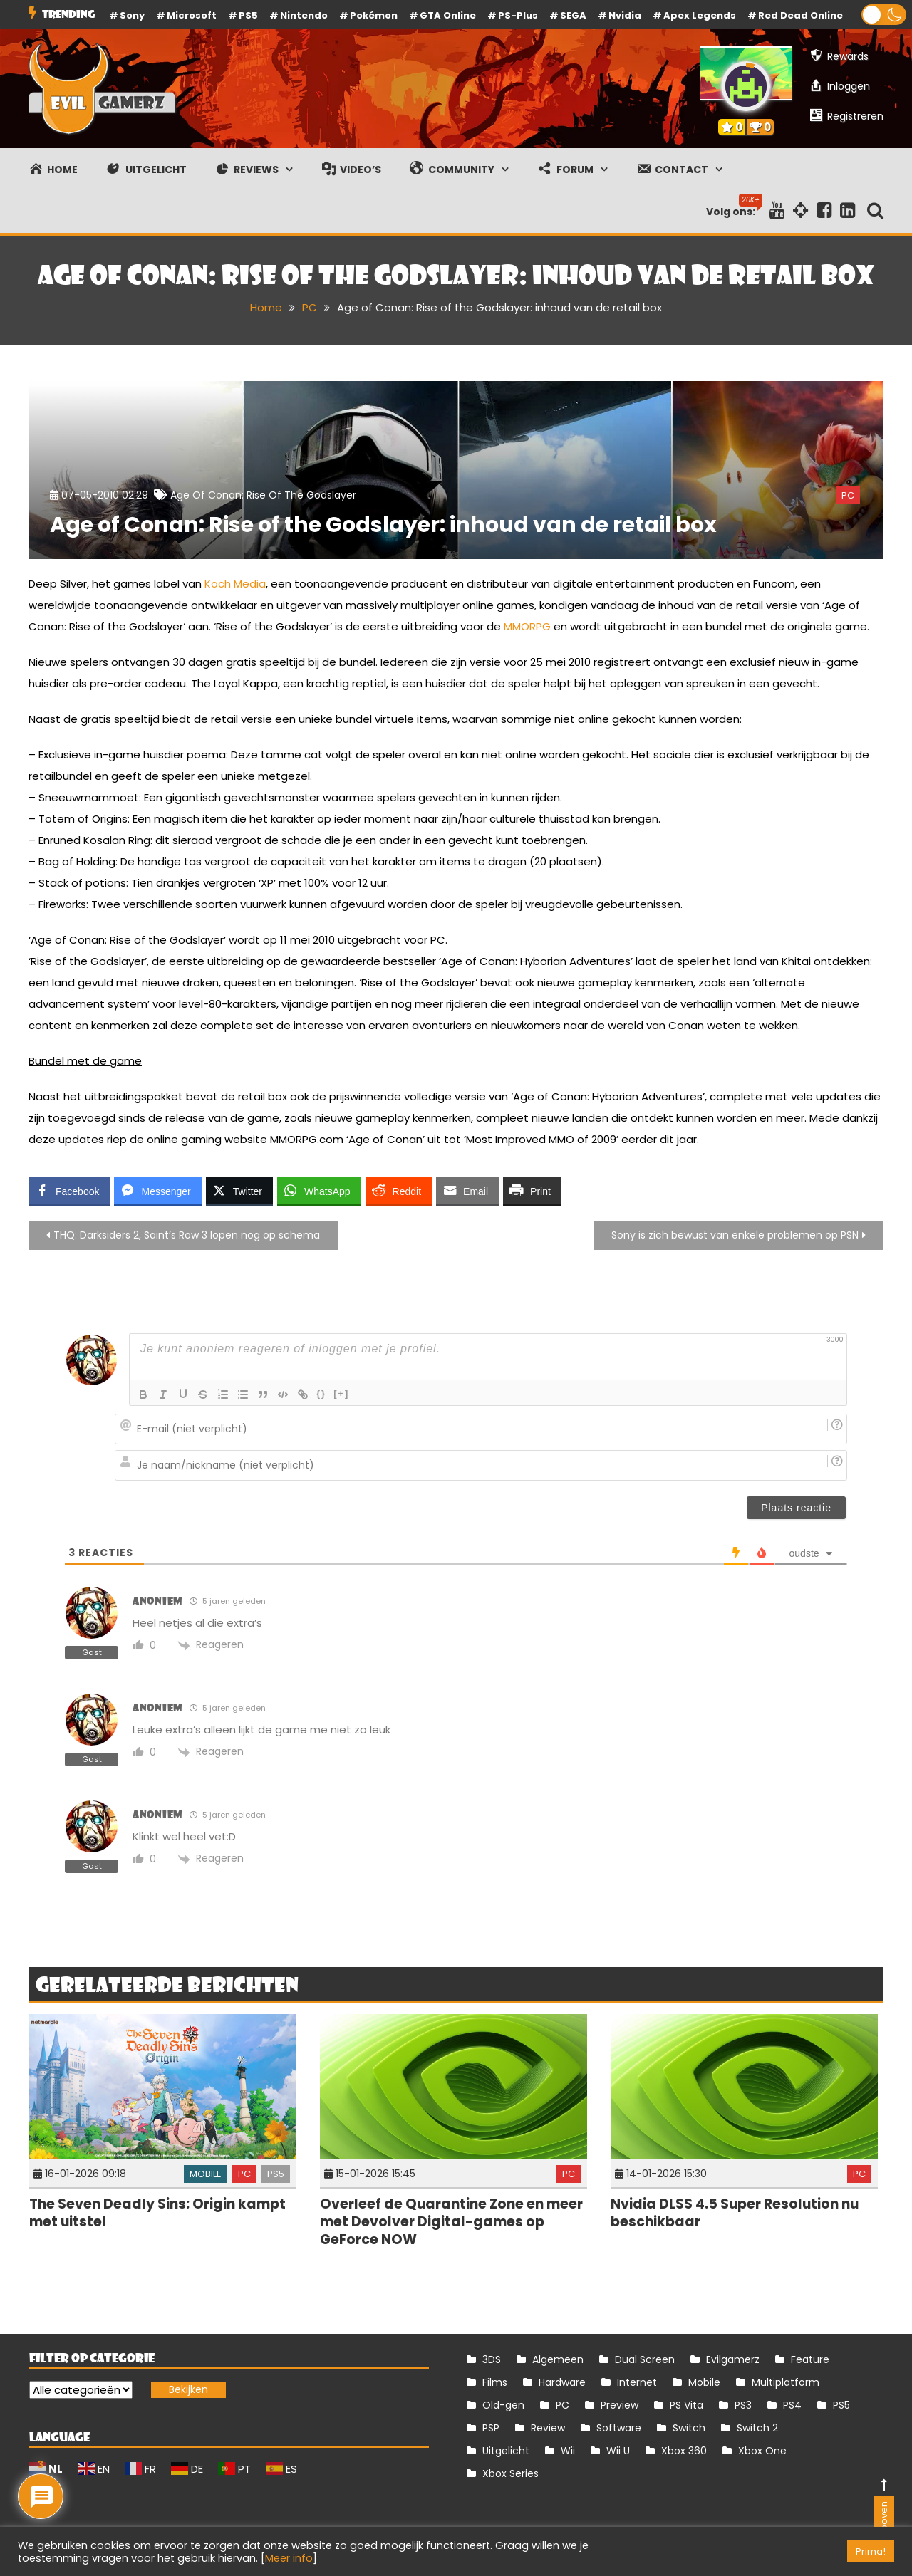 This screenshot has width=912, height=2576. What do you see at coordinates (490, 2428) in the screenshot?
I see `PSP` at bounding box center [490, 2428].